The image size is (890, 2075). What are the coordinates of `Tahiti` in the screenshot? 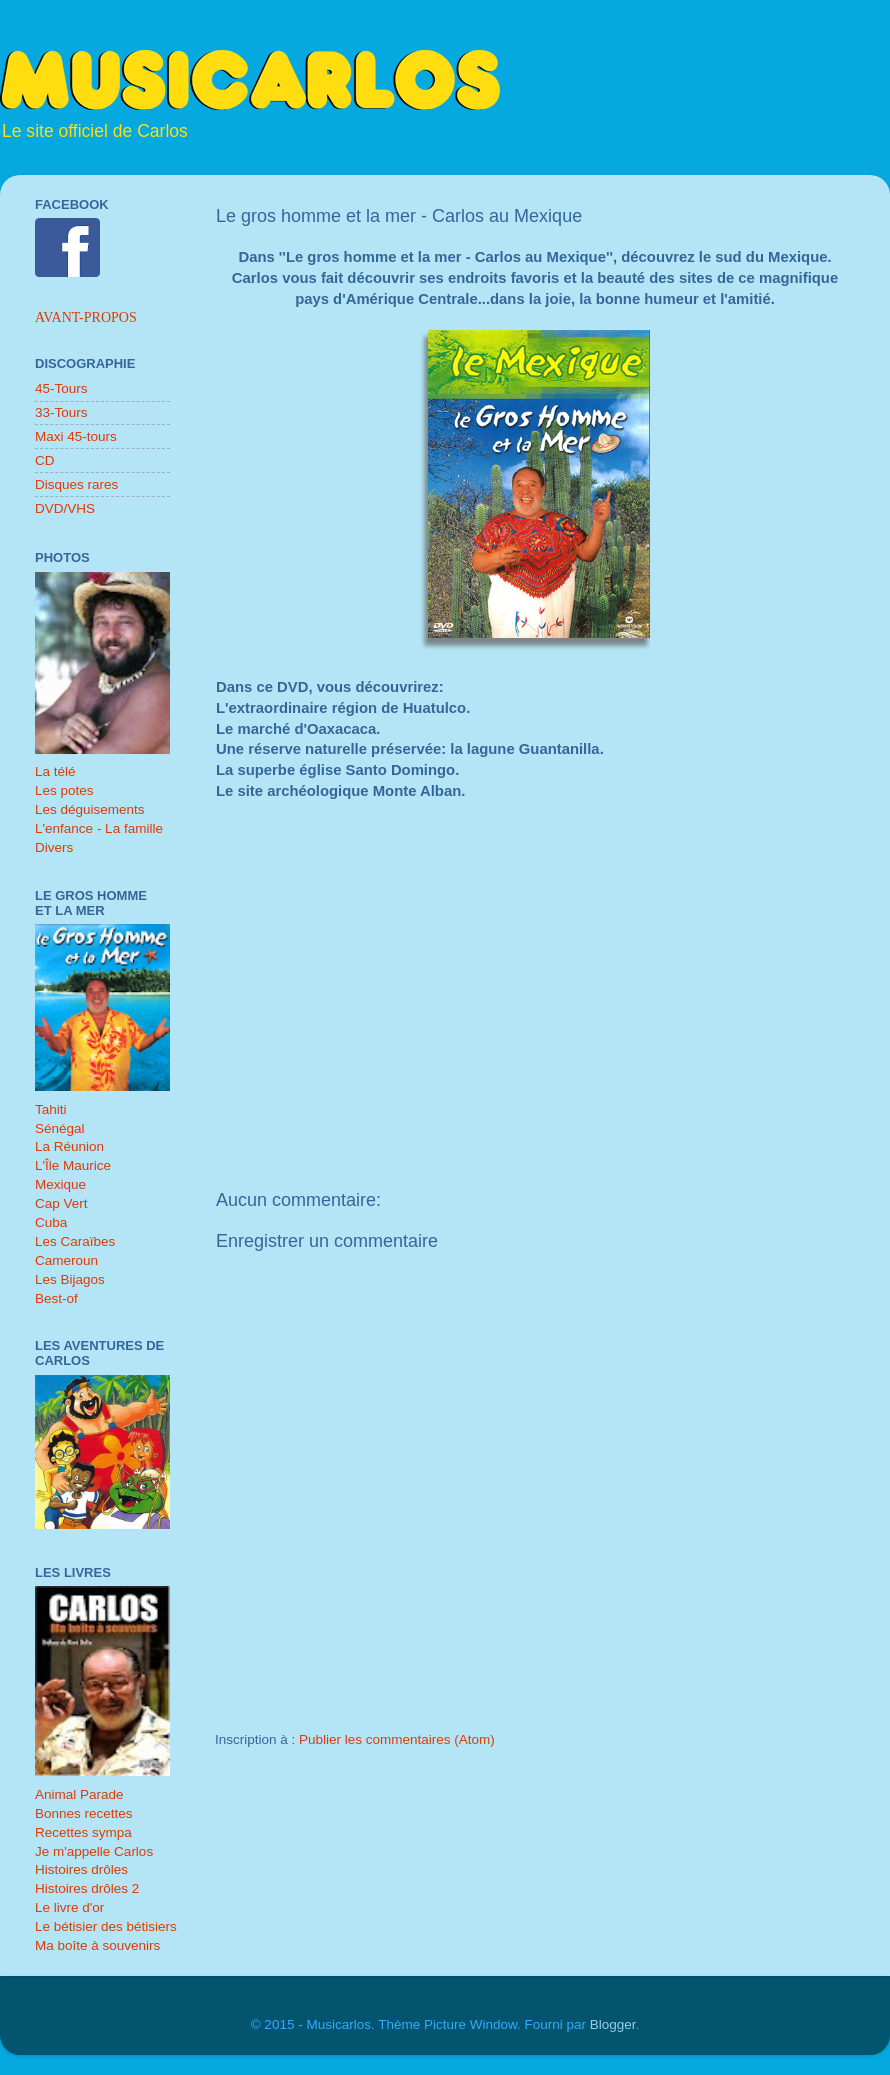 It's located at (51, 1109).